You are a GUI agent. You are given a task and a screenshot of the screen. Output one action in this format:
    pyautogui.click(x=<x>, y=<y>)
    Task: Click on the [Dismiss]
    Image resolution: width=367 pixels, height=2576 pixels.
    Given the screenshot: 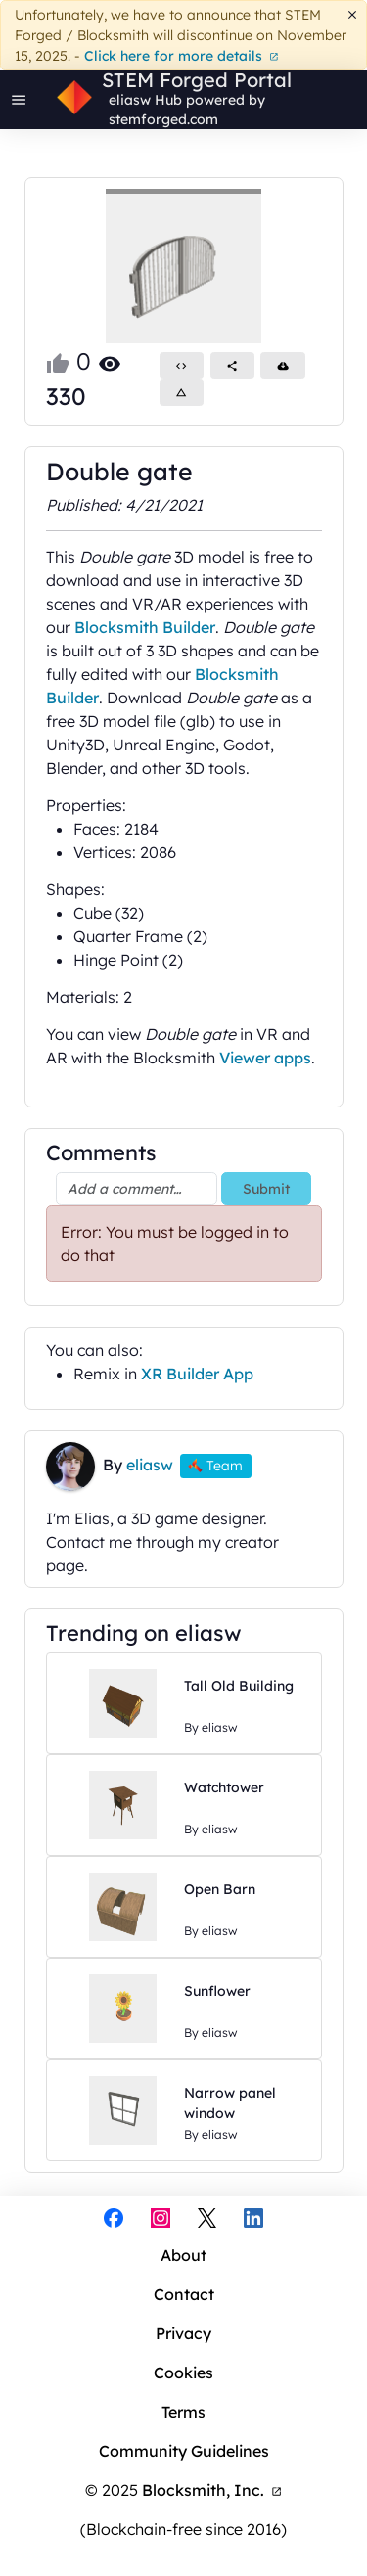 What is the action you would take?
    pyautogui.click(x=353, y=15)
    